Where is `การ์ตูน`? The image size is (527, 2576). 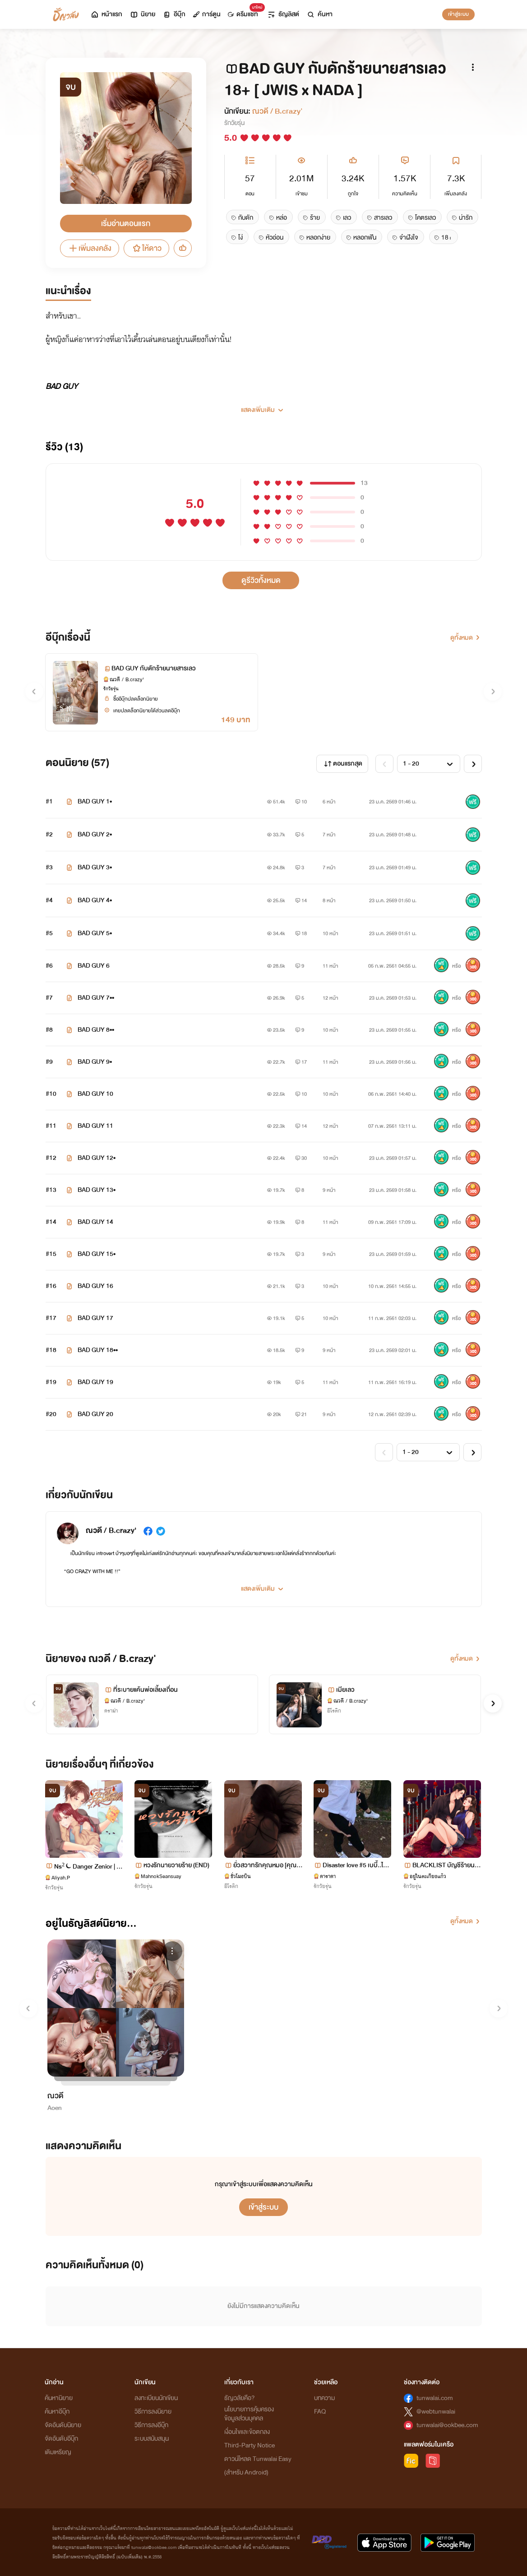 การ์ตูน is located at coordinates (207, 14).